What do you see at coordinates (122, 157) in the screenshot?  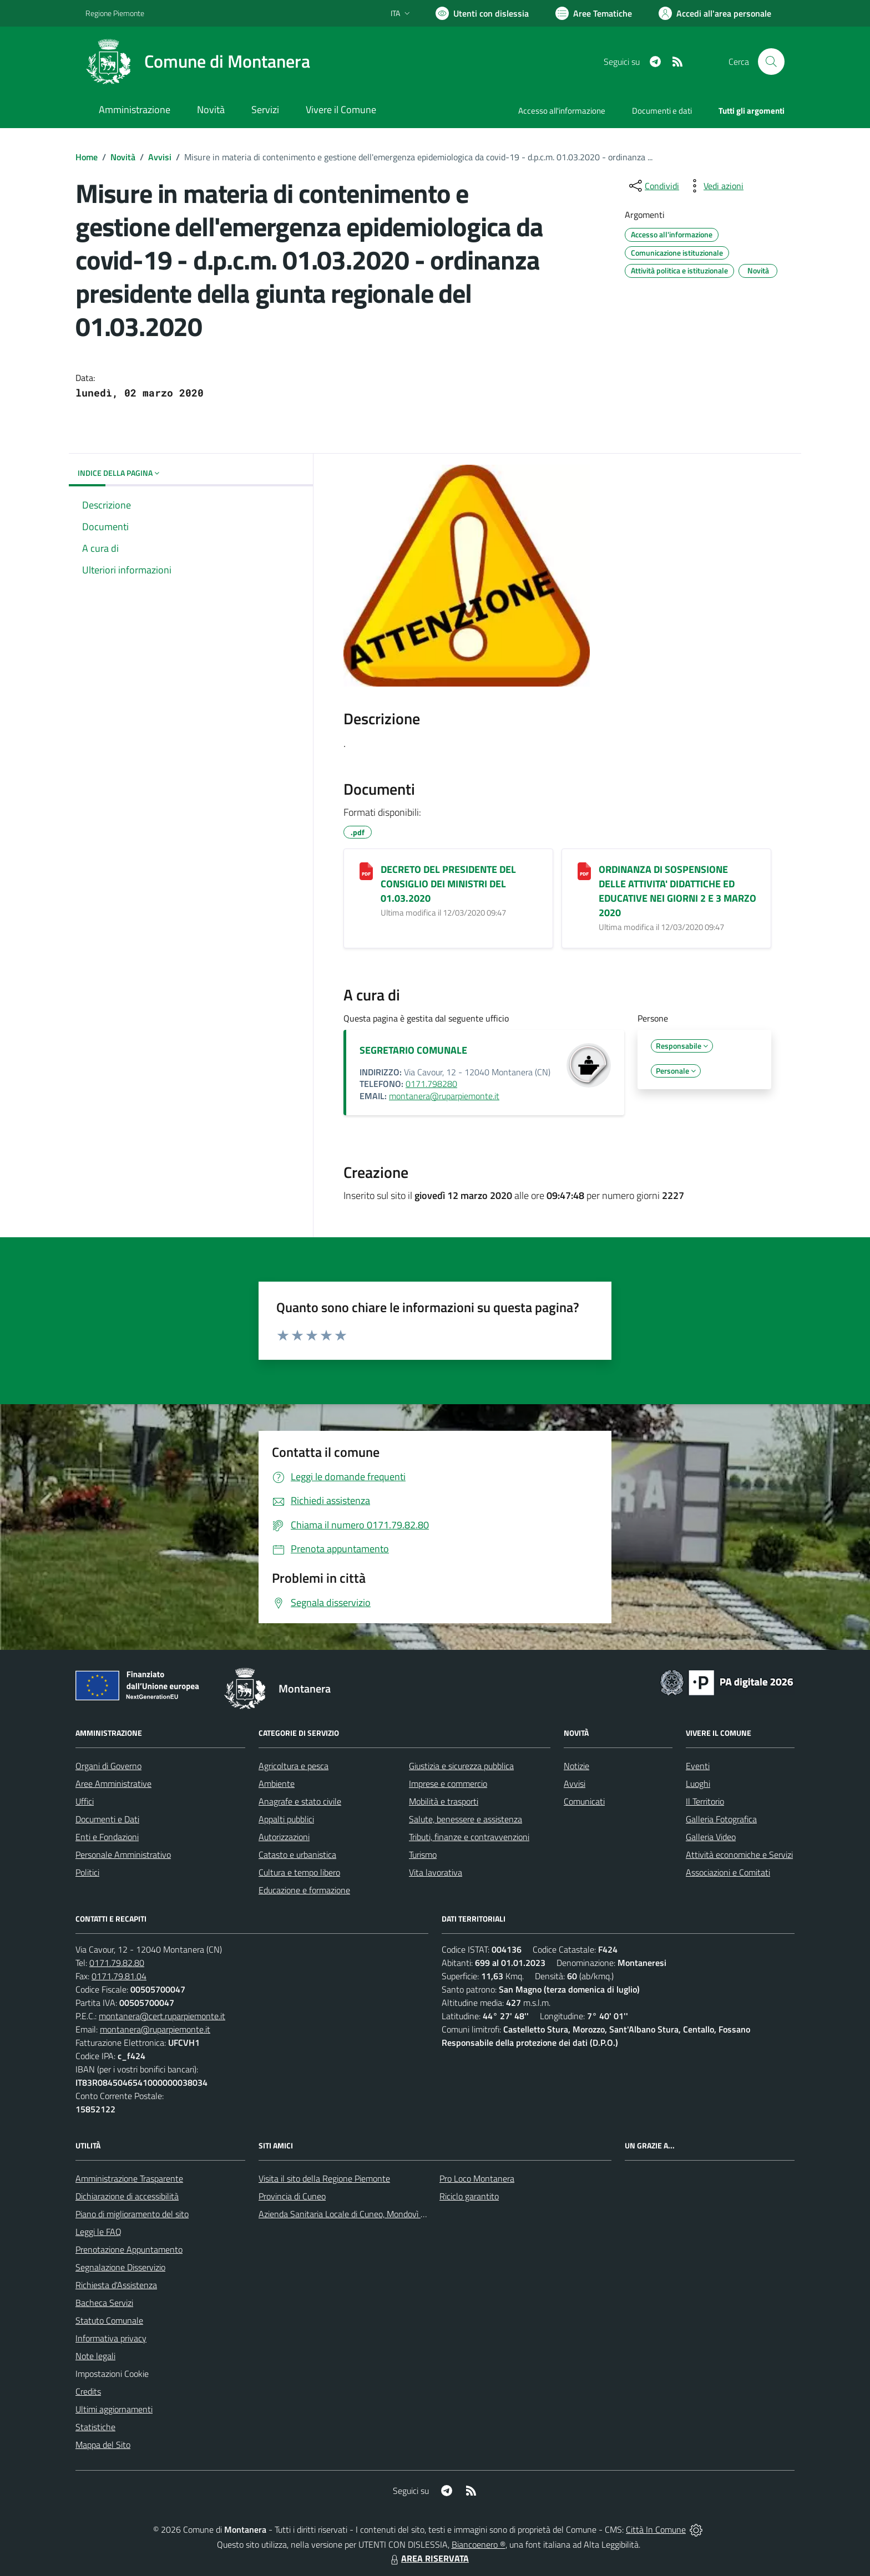 I see `Novità` at bounding box center [122, 157].